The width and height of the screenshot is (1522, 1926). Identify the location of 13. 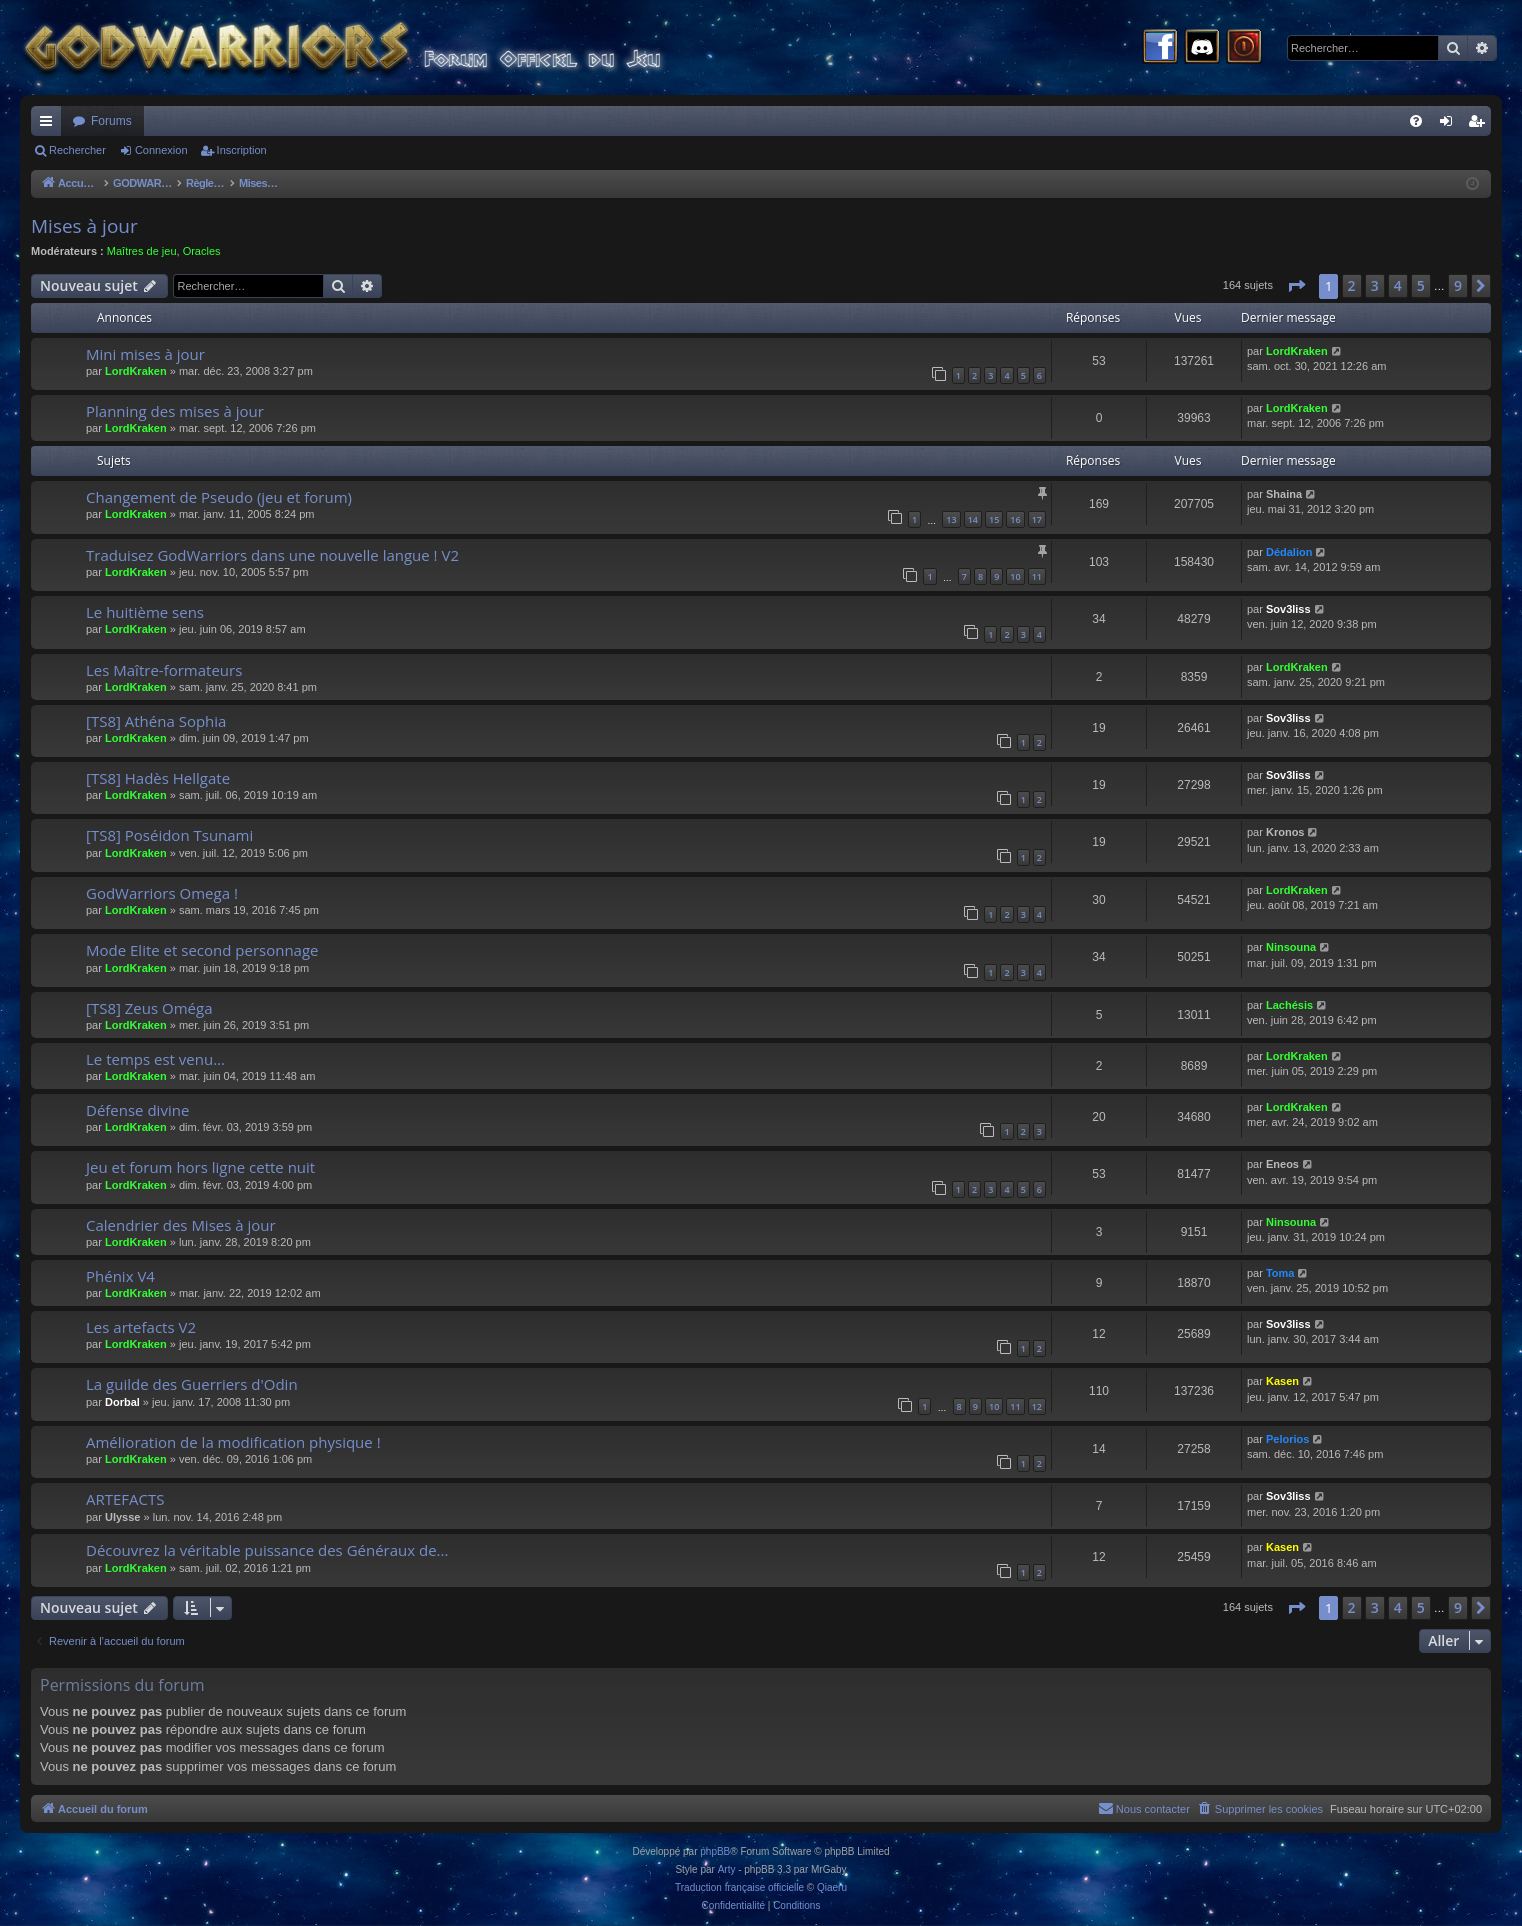
(951, 519).